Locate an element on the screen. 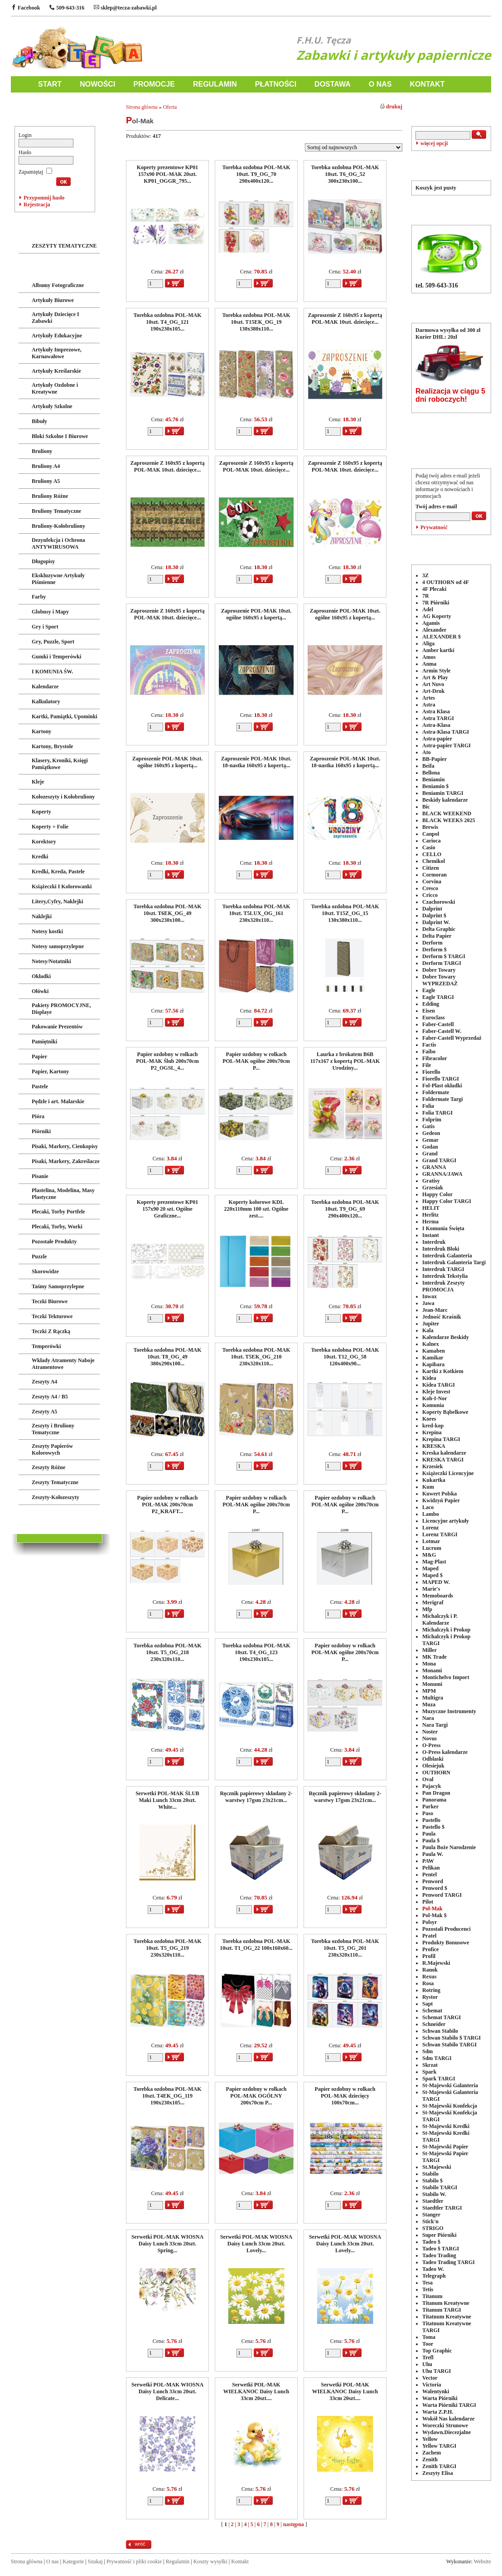  Stick'n is located at coordinates (430, 2221).